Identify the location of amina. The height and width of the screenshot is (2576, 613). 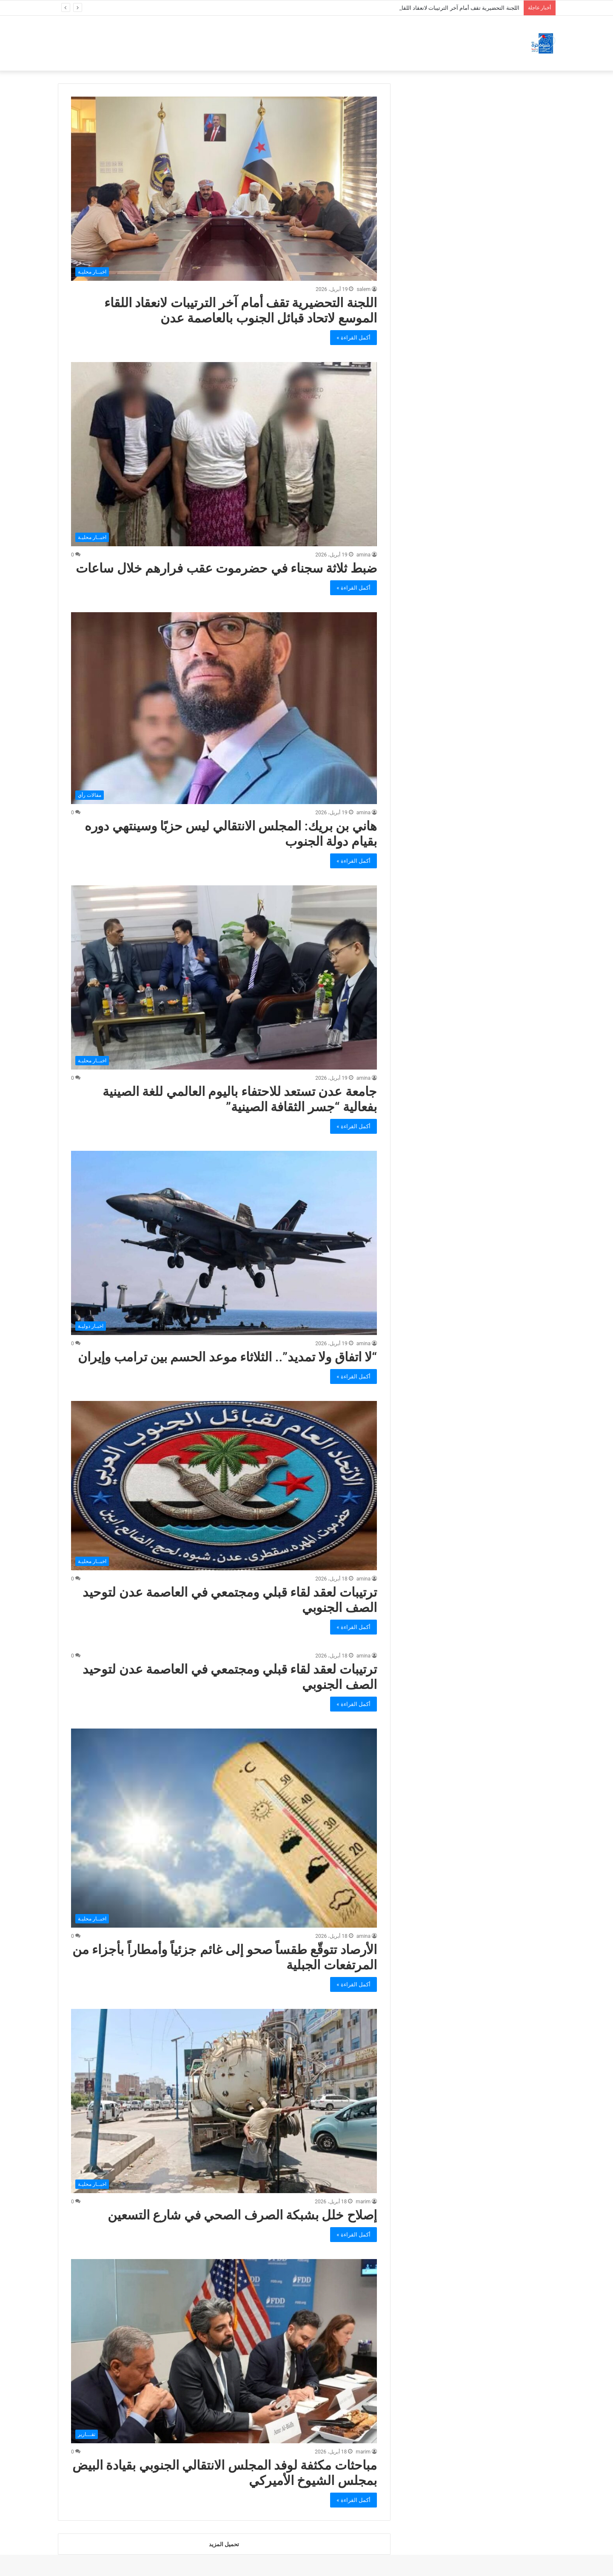
(363, 555).